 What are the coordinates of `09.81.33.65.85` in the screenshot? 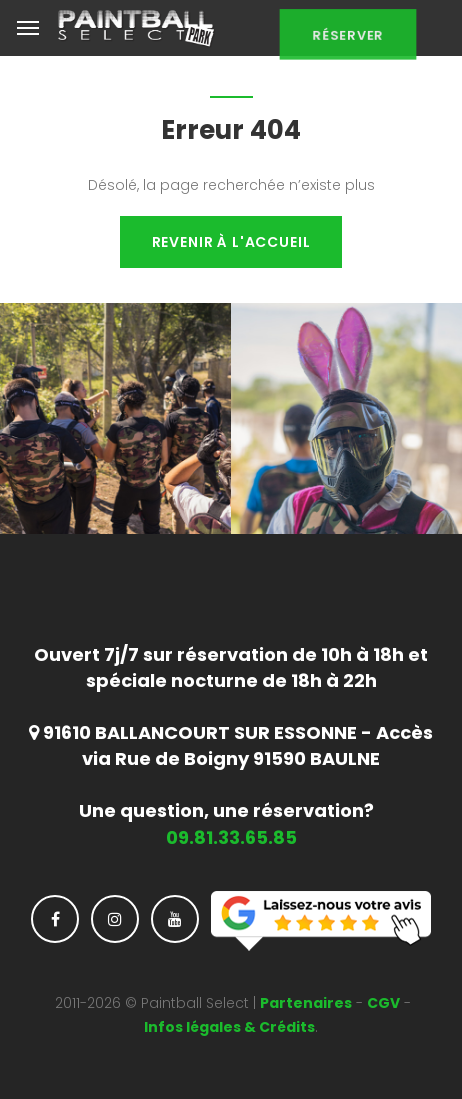 It's located at (231, 837).